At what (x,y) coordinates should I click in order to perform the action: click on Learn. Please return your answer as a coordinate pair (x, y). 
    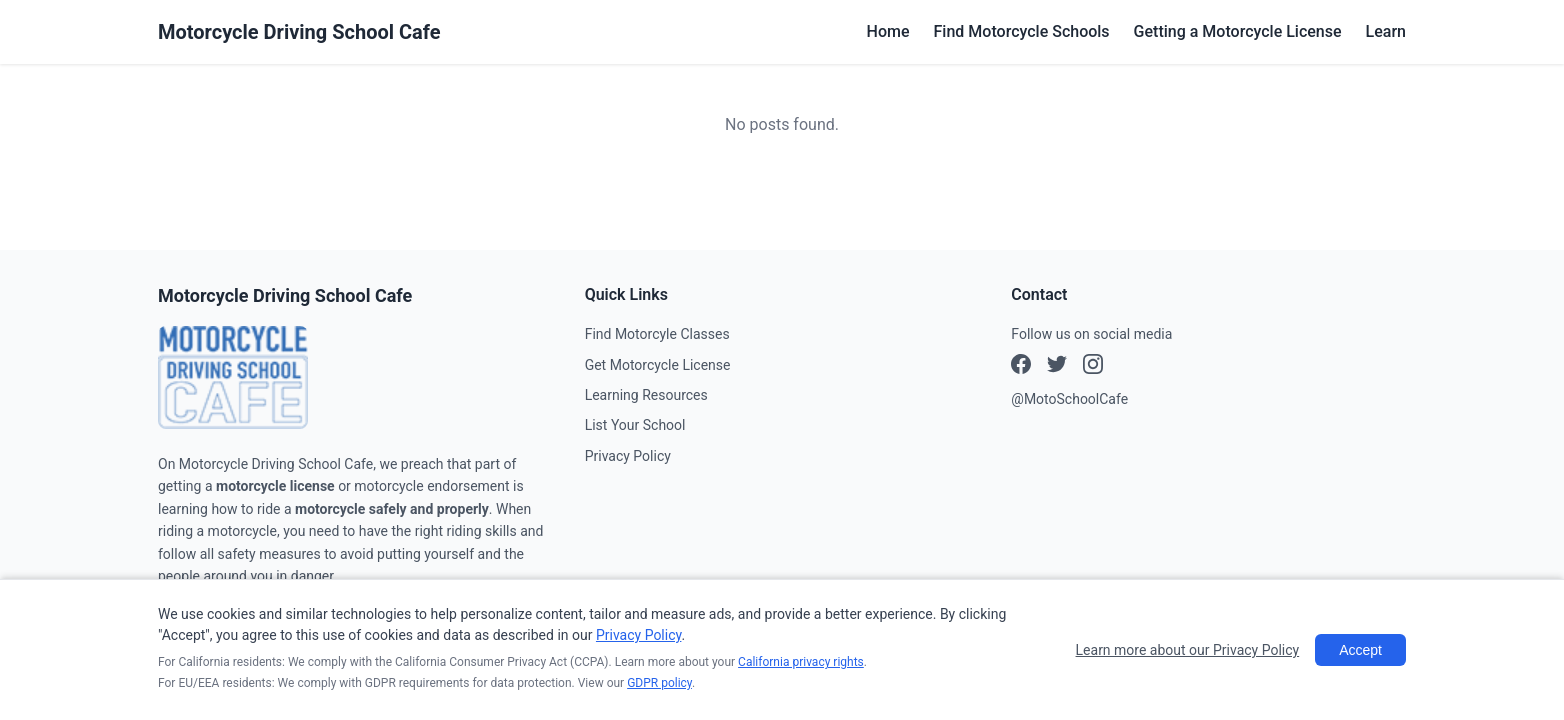
    Looking at the image, I should click on (1386, 31).